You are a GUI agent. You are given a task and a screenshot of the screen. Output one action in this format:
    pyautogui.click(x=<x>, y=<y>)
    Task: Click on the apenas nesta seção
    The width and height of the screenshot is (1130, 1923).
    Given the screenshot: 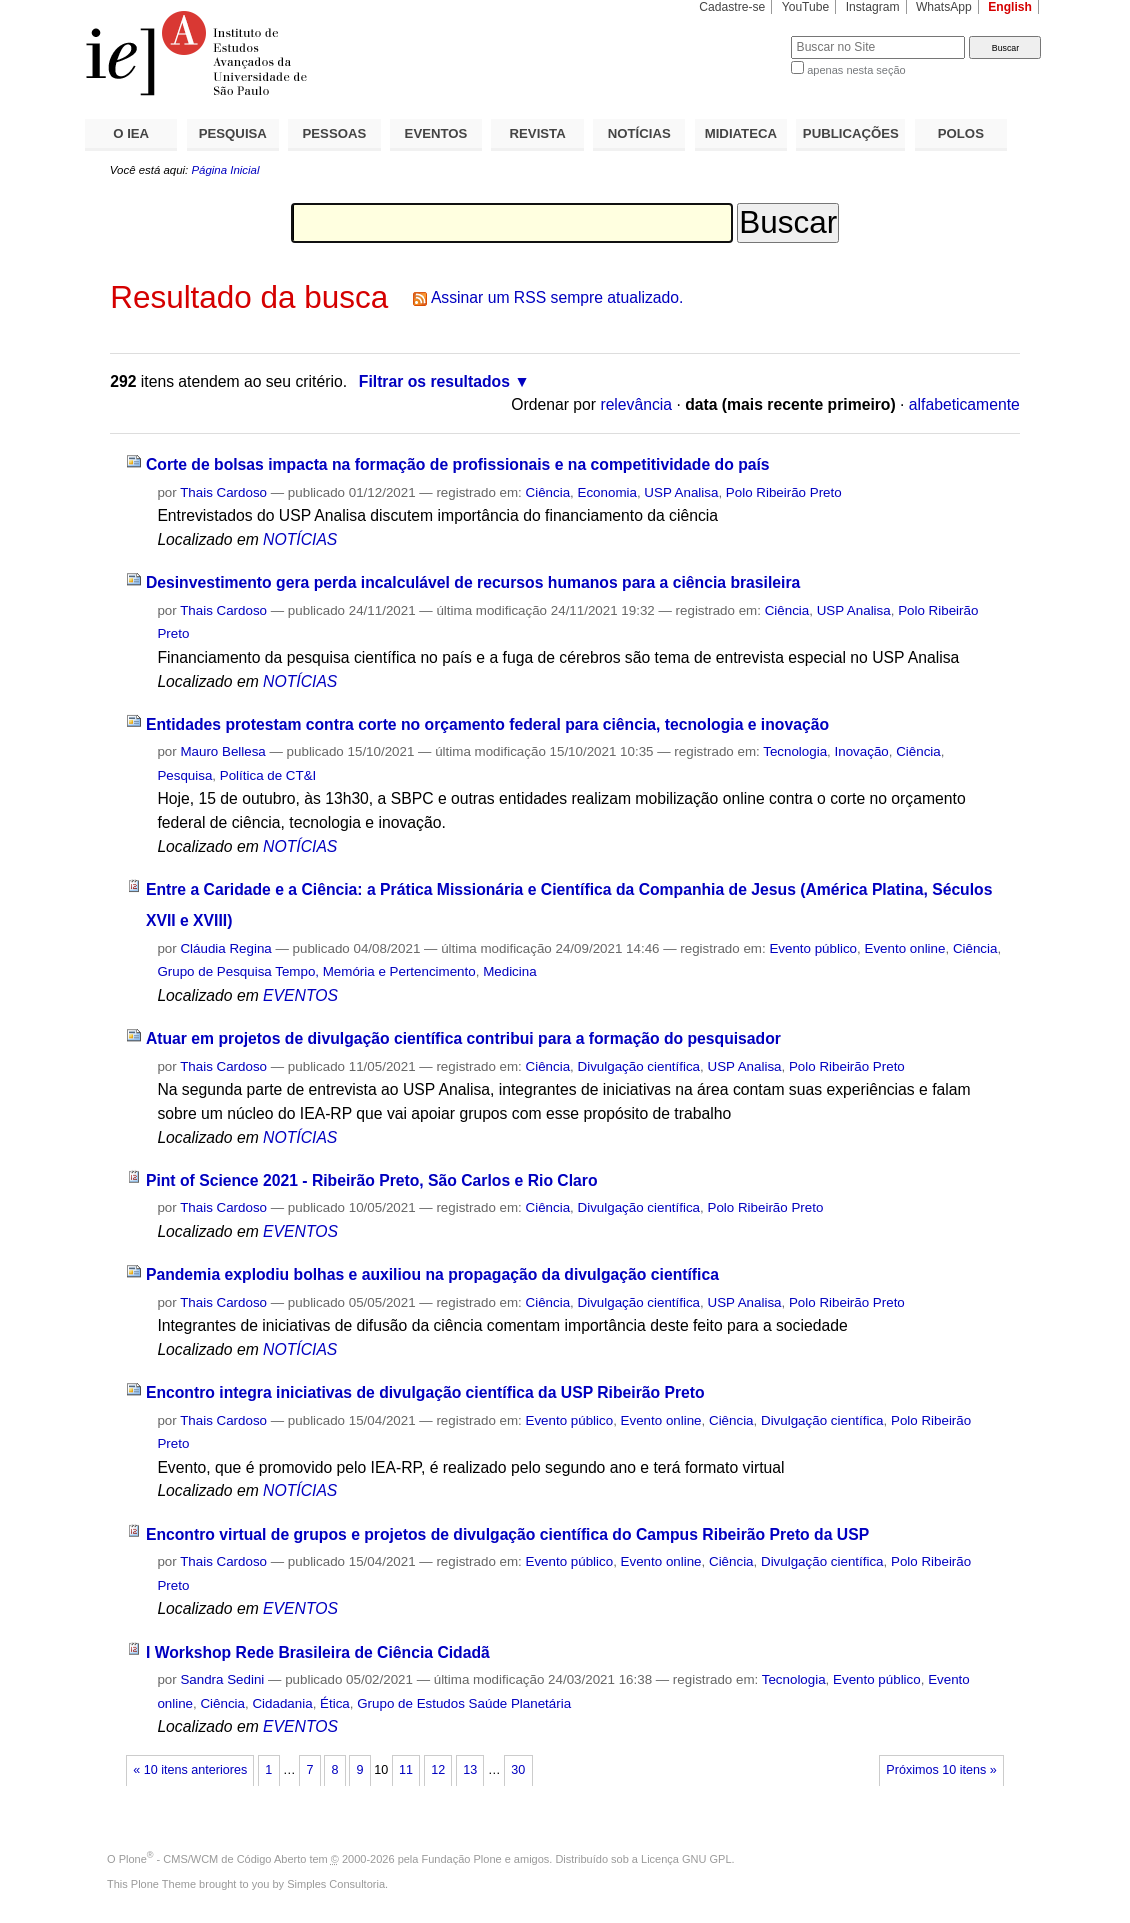 What is the action you would take?
    pyautogui.click(x=856, y=70)
    